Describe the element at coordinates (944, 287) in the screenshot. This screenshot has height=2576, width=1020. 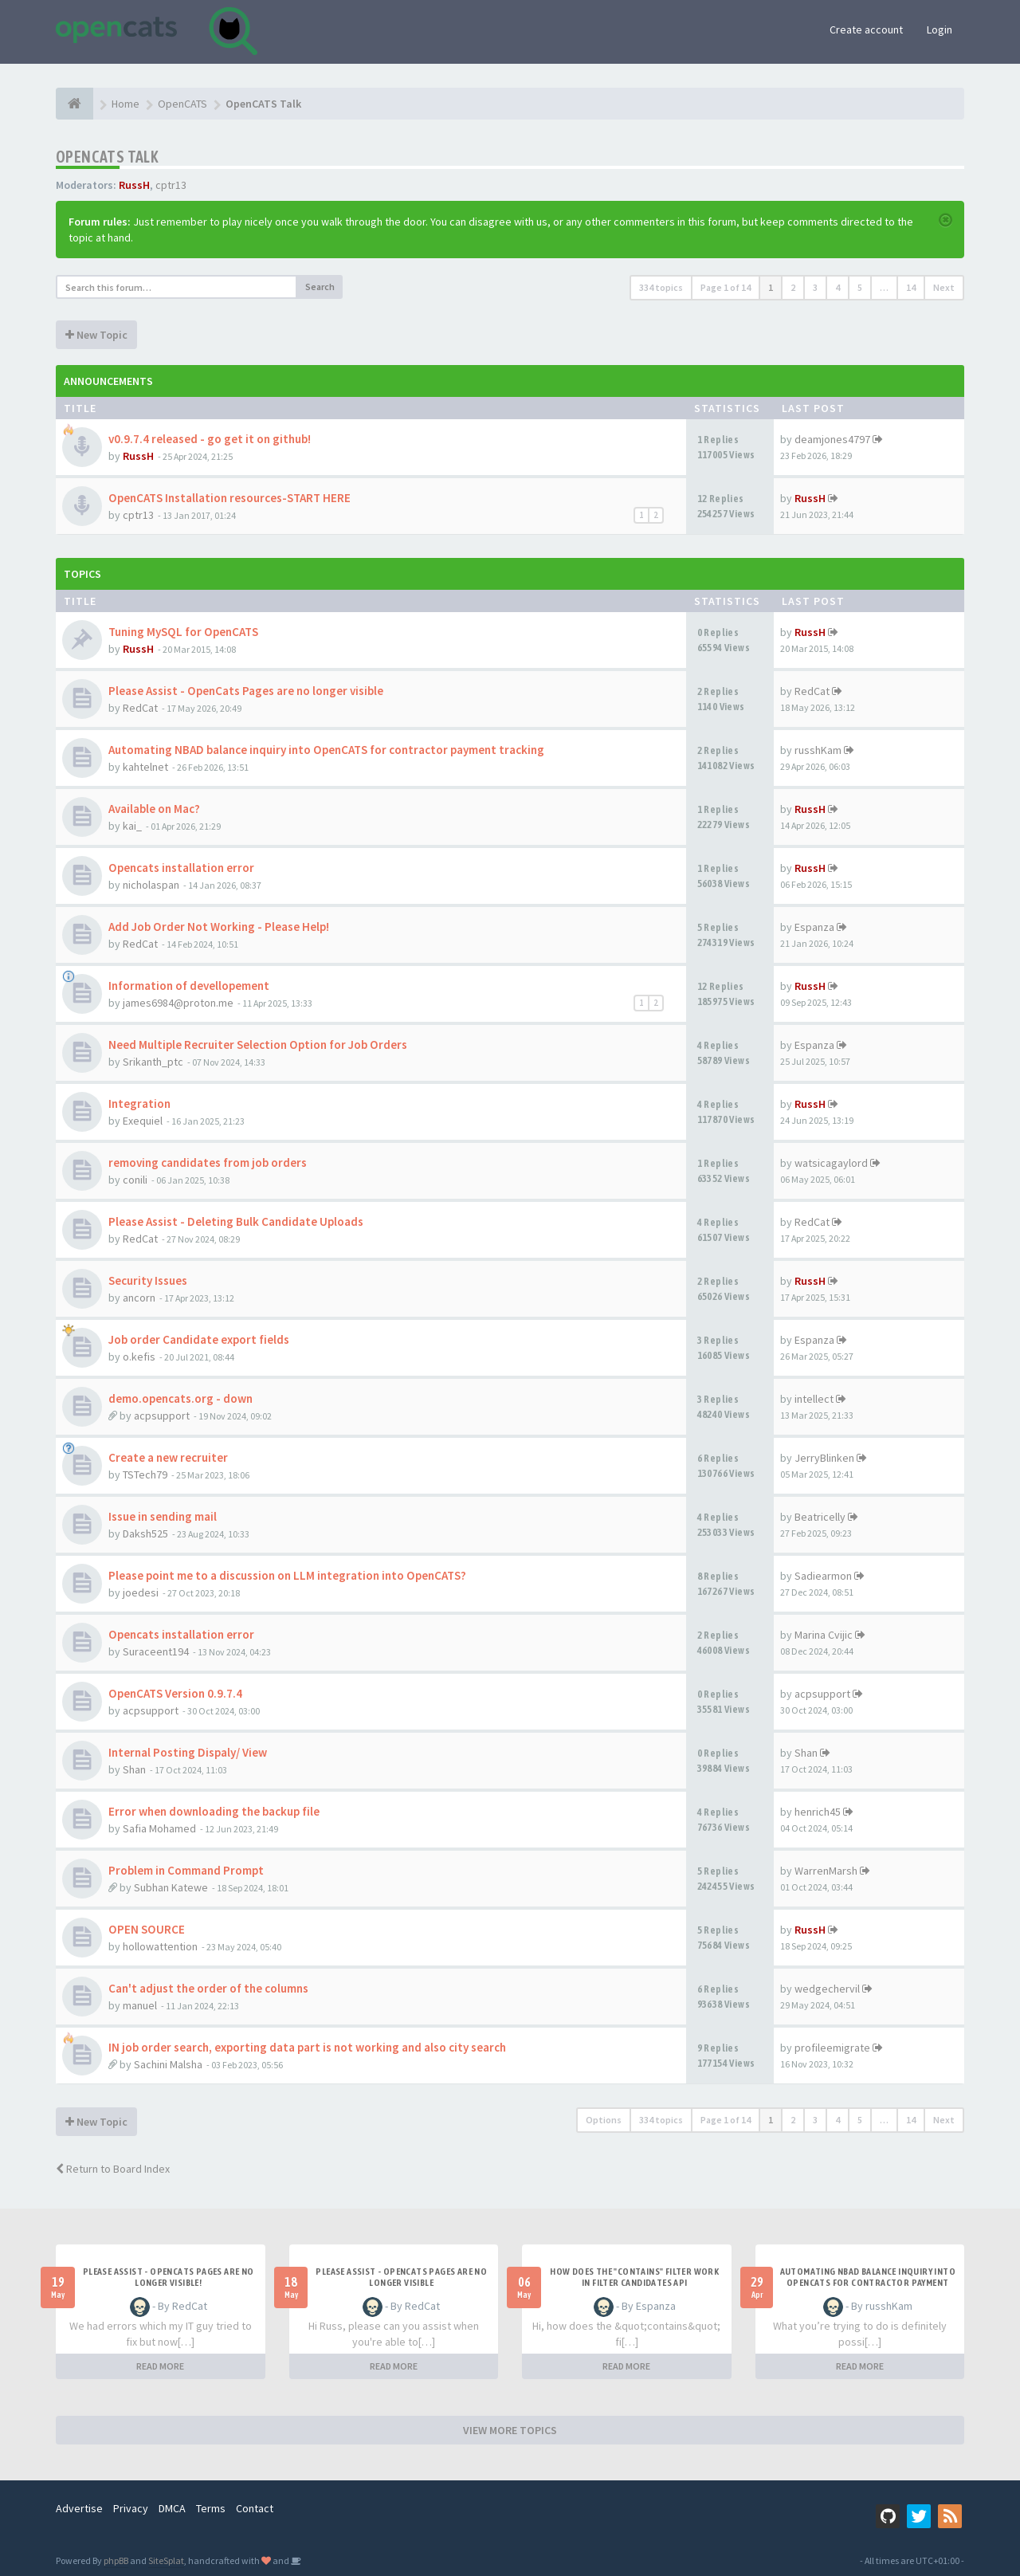
I see `Next [button]` at that location.